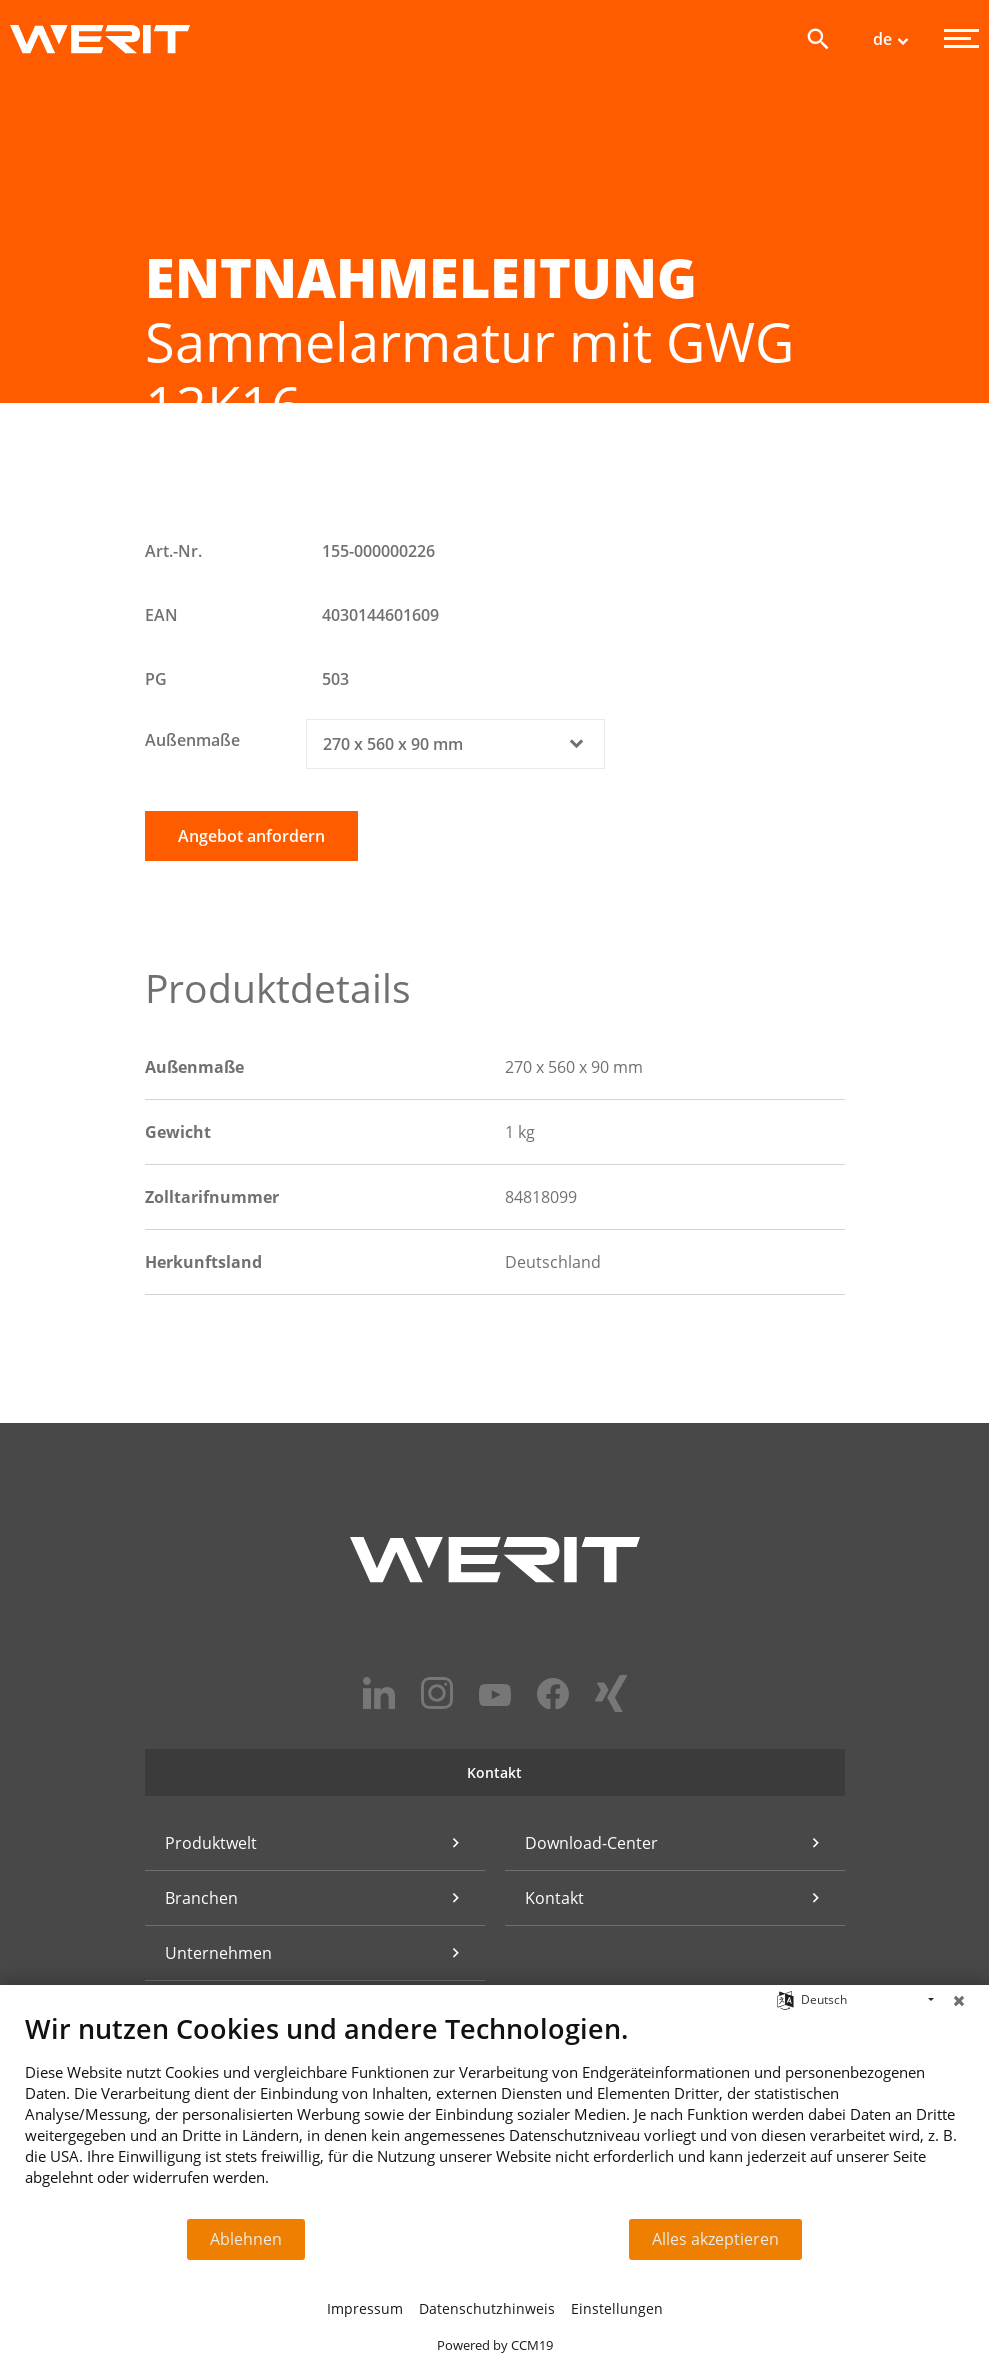 This screenshot has width=989, height=2365. What do you see at coordinates (487, 2308) in the screenshot?
I see `Datenschutzhinweis` at bounding box center [487, 2308].